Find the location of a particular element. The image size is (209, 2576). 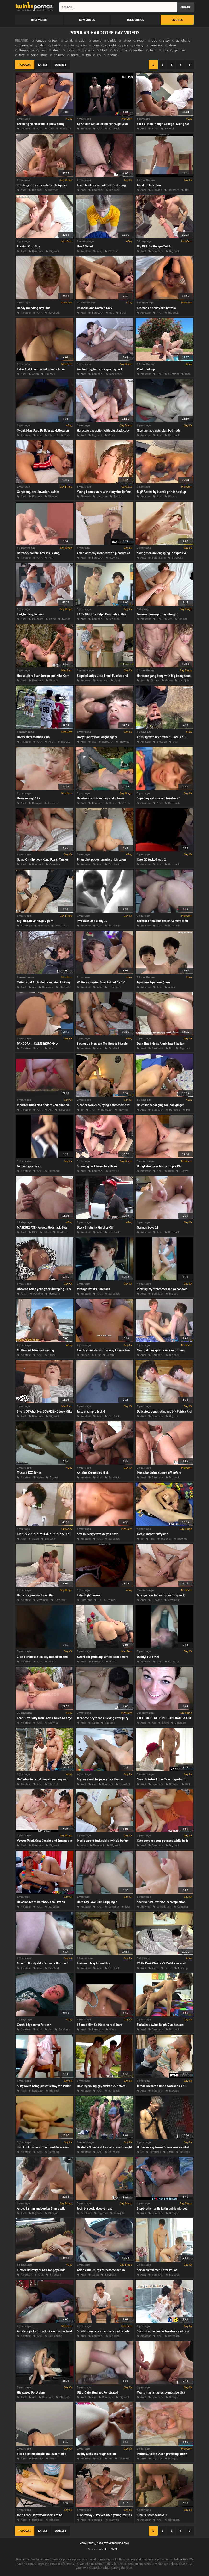

Bareback is located at coordinates (114, 128).